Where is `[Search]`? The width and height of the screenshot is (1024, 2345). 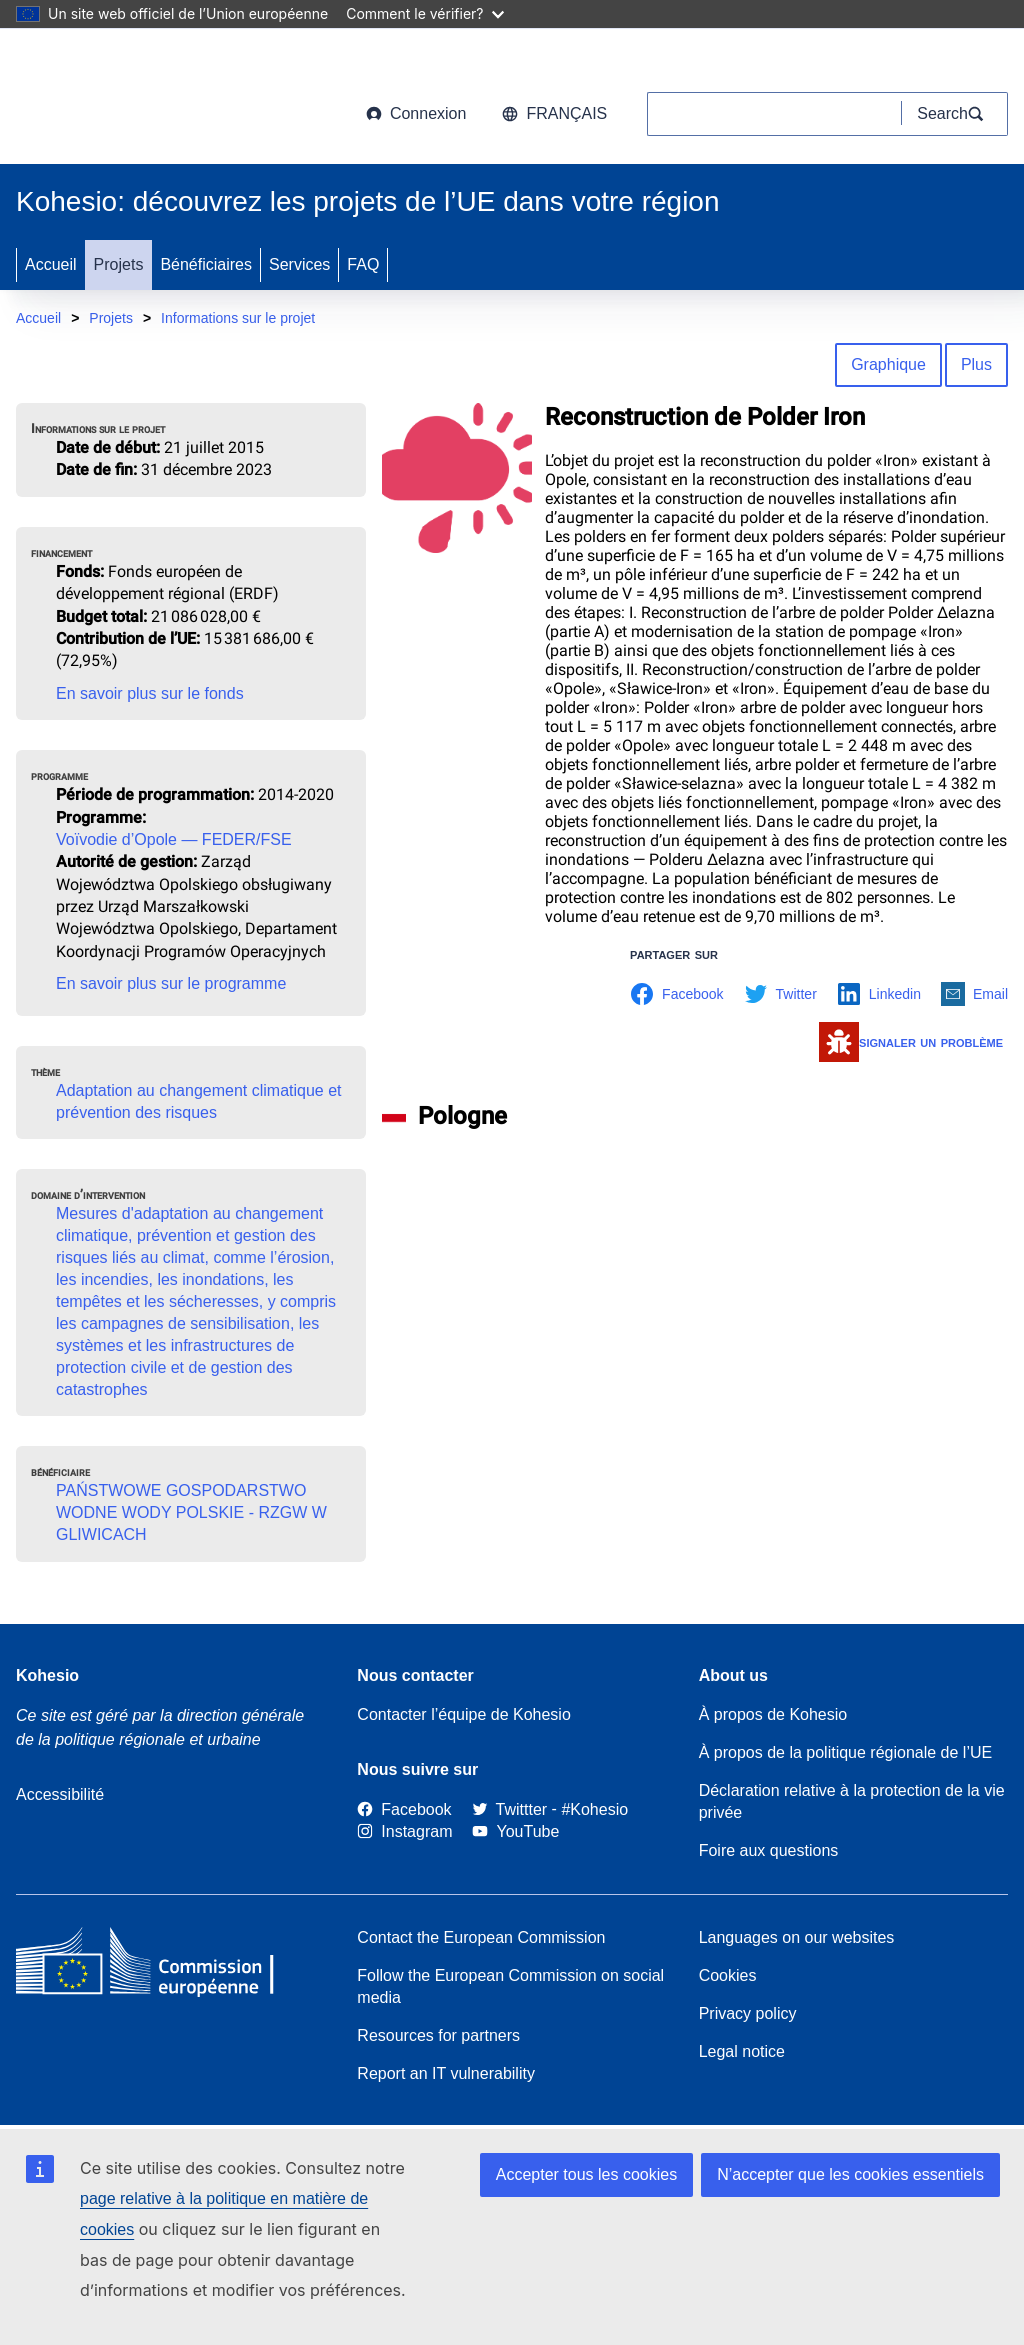
[Search] is located at coordinates (955, 114).